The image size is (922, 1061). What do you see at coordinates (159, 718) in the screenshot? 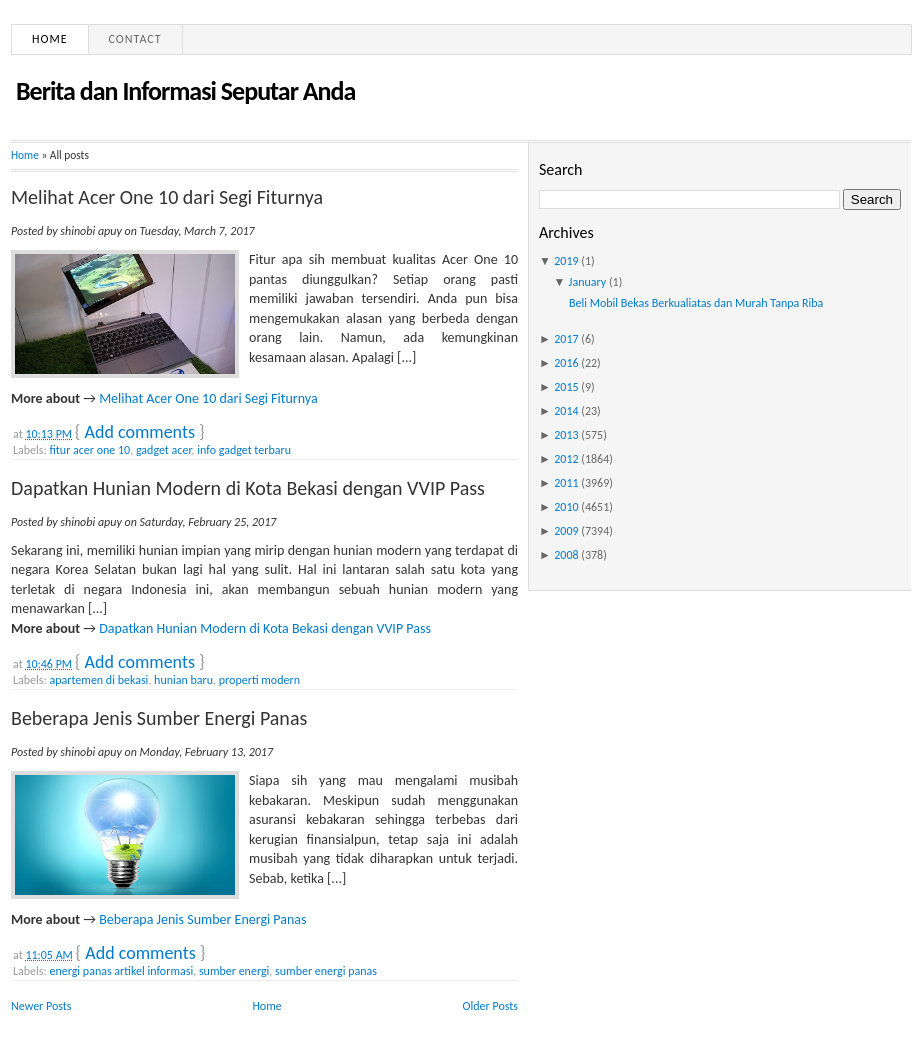
I see `Beberapa Jenis Sumber Energi Panas` at bounding box center [159, 718].